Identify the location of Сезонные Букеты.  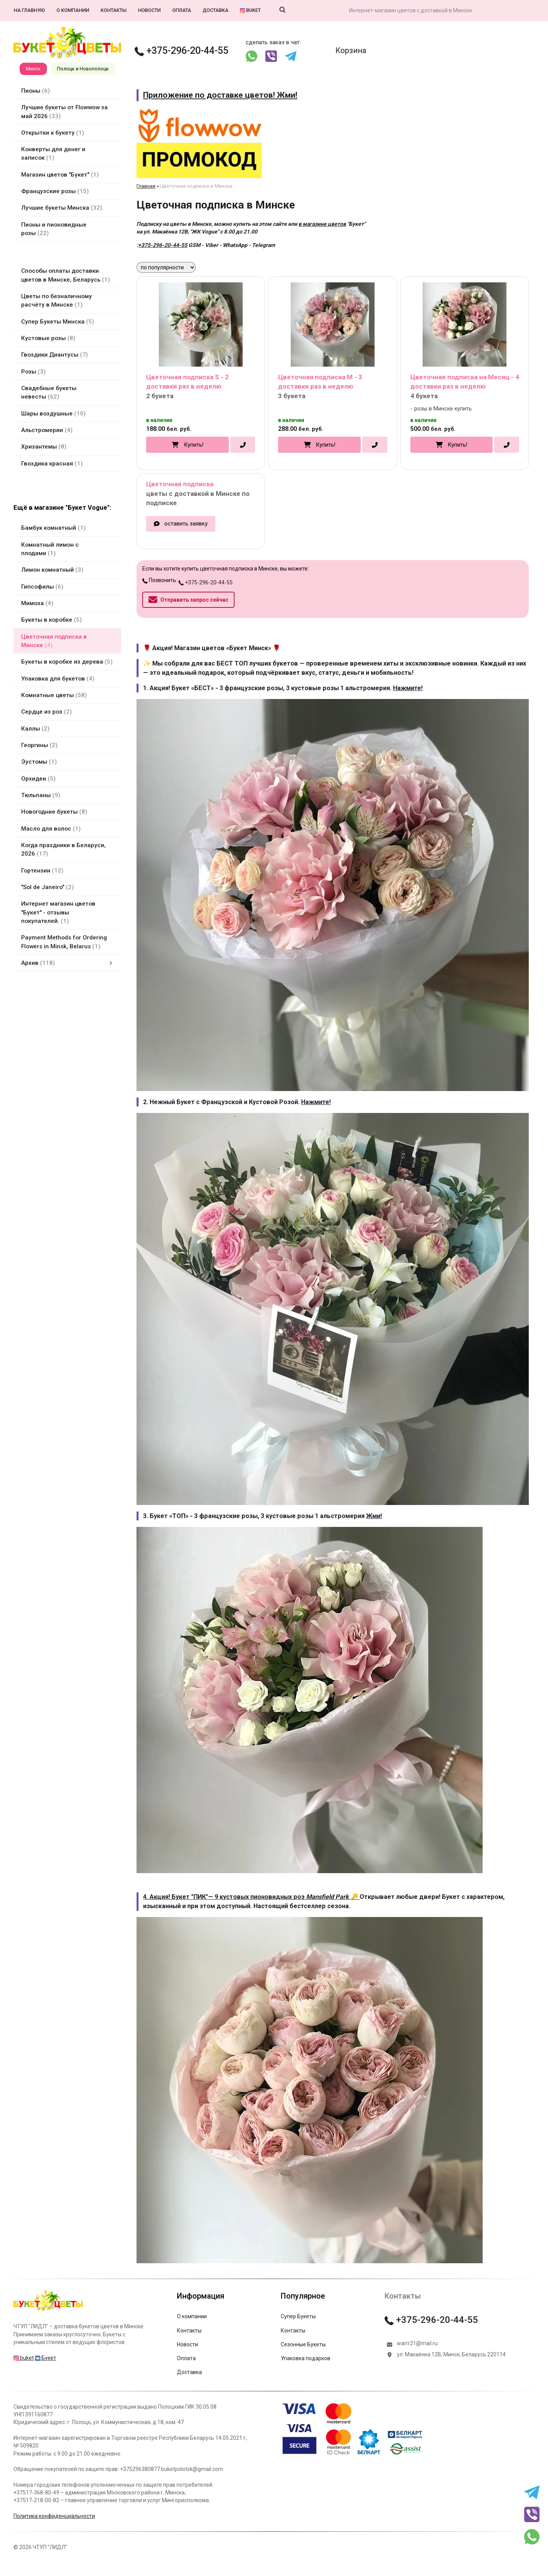
(303, 2344).